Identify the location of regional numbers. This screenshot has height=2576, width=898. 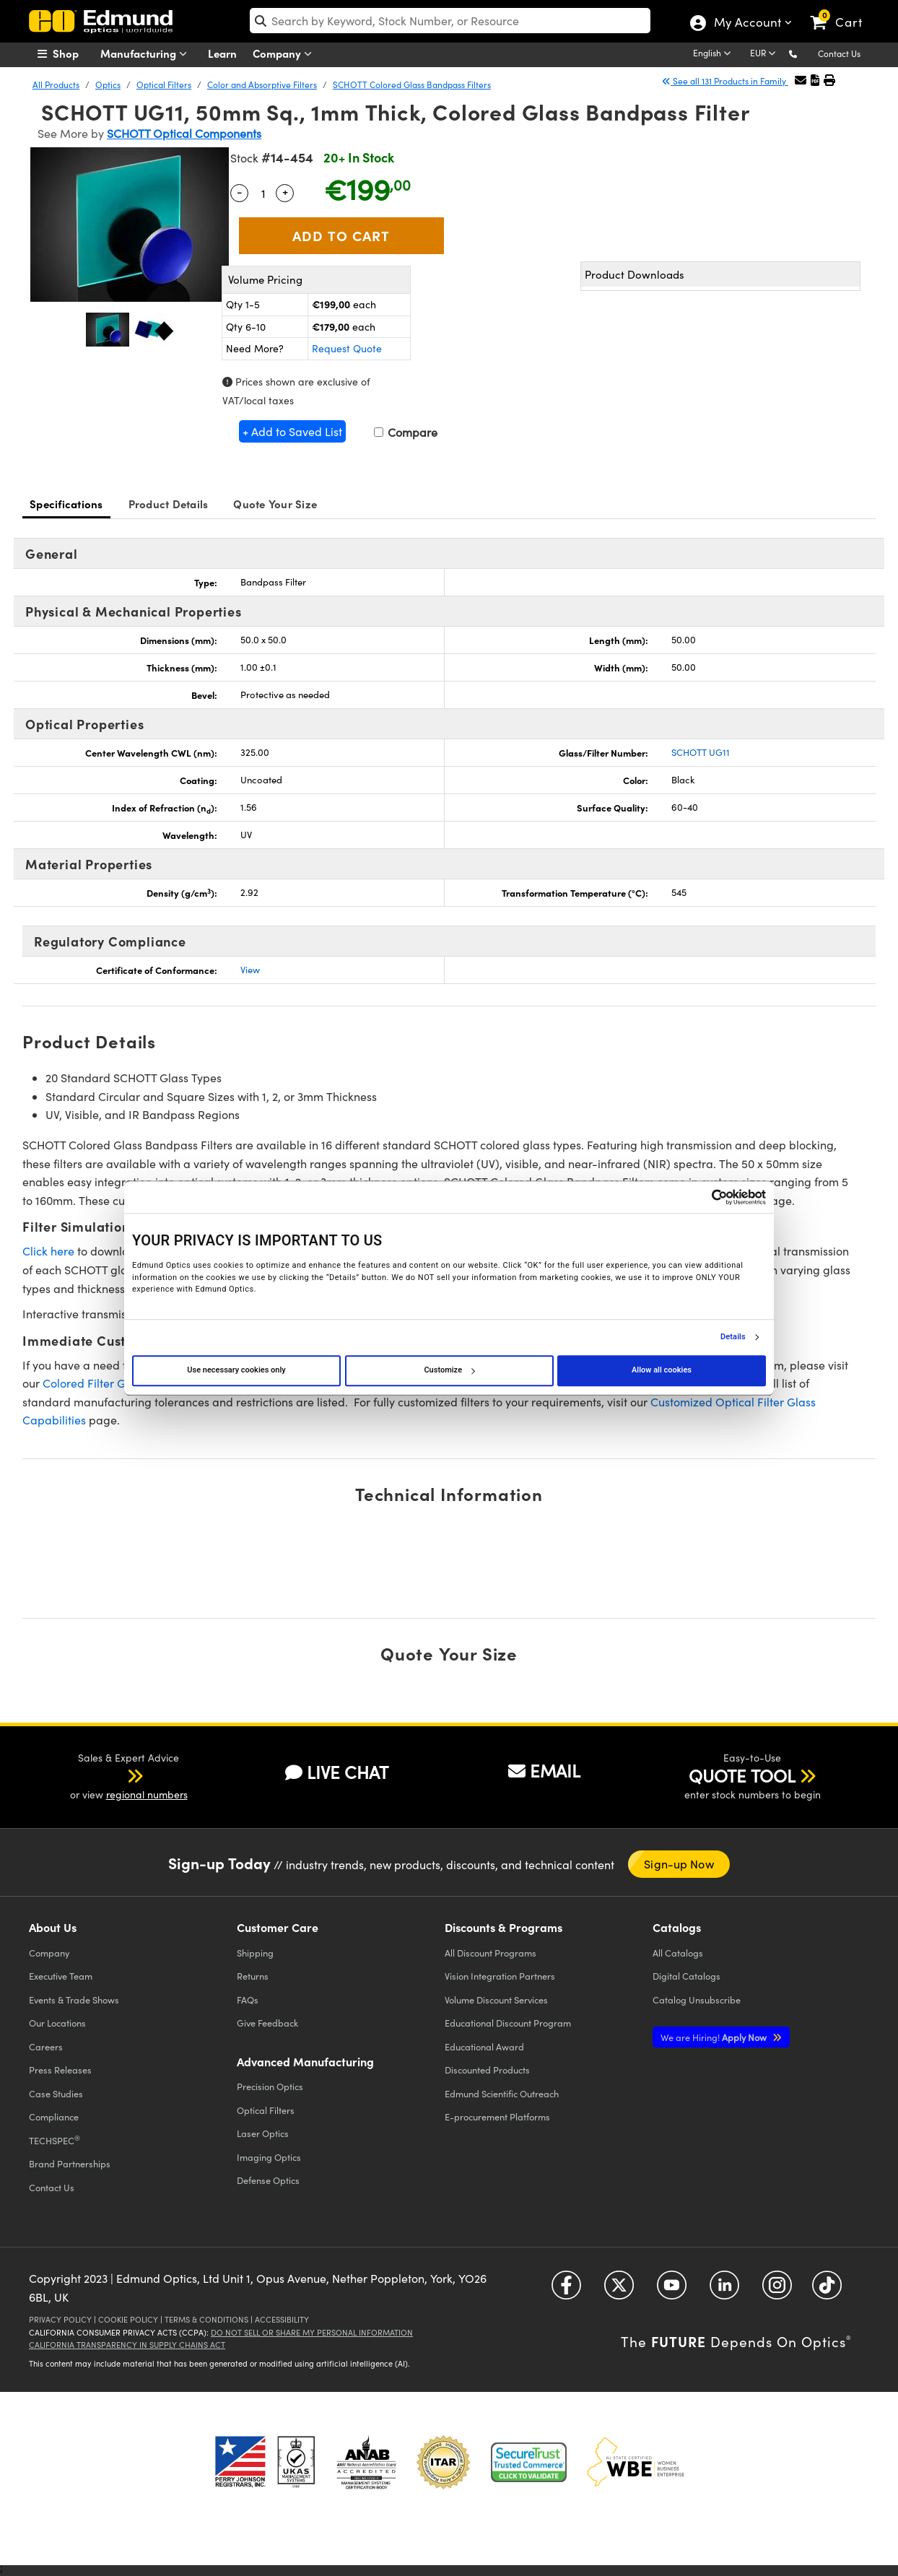
(147, 1794).